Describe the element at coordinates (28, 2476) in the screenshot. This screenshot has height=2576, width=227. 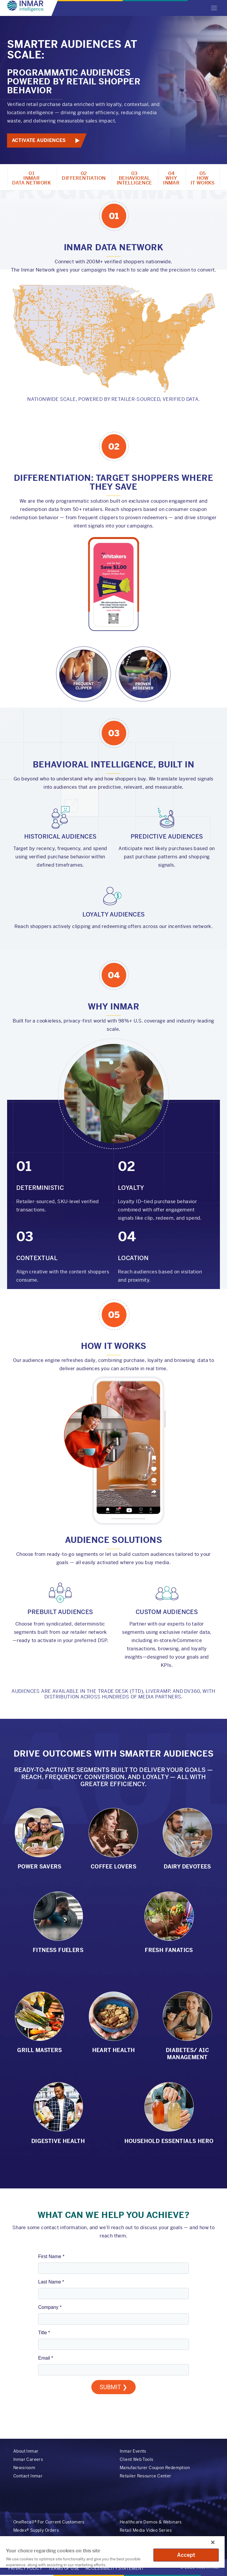
I see `Contact Inmar` at that location.